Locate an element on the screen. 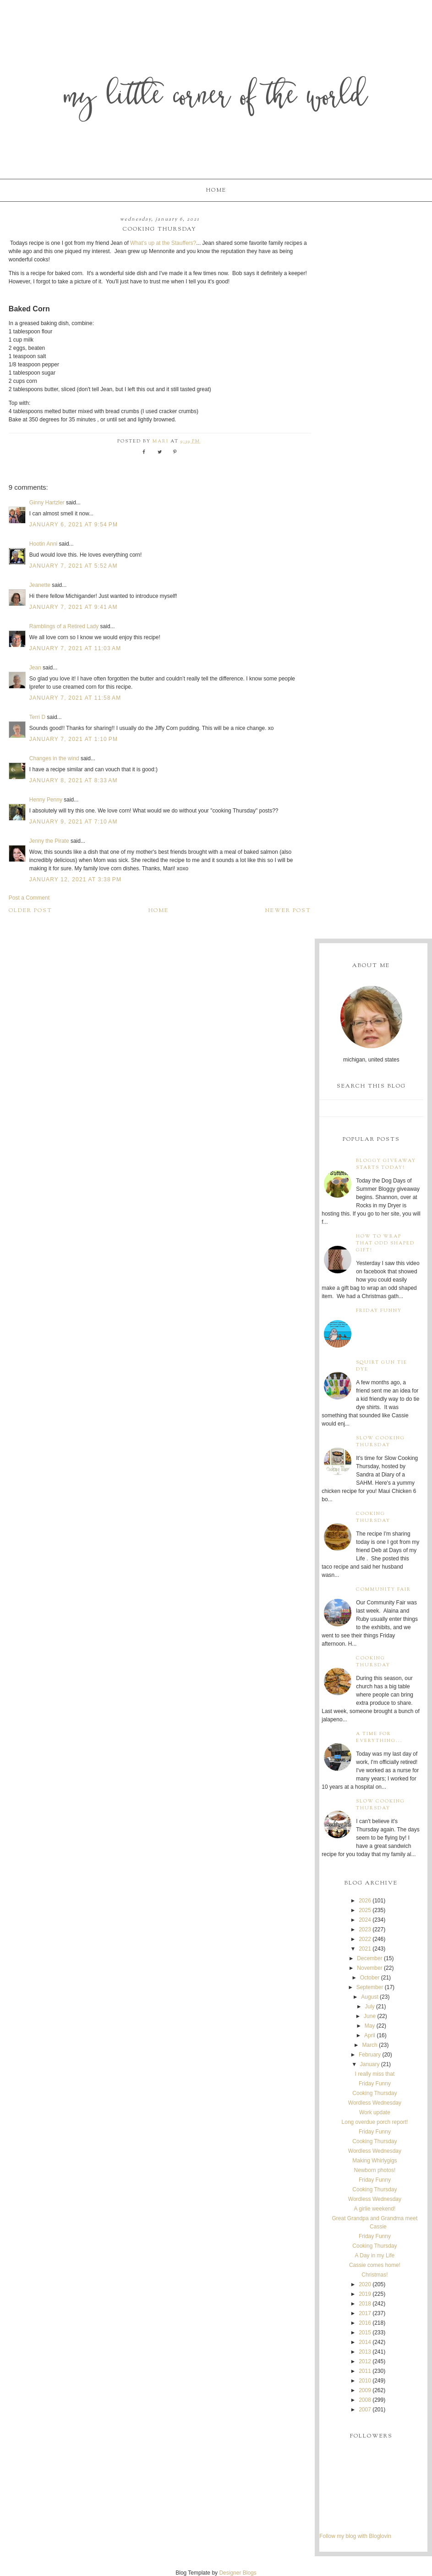  2012 is located at coordinates (365, 2361).